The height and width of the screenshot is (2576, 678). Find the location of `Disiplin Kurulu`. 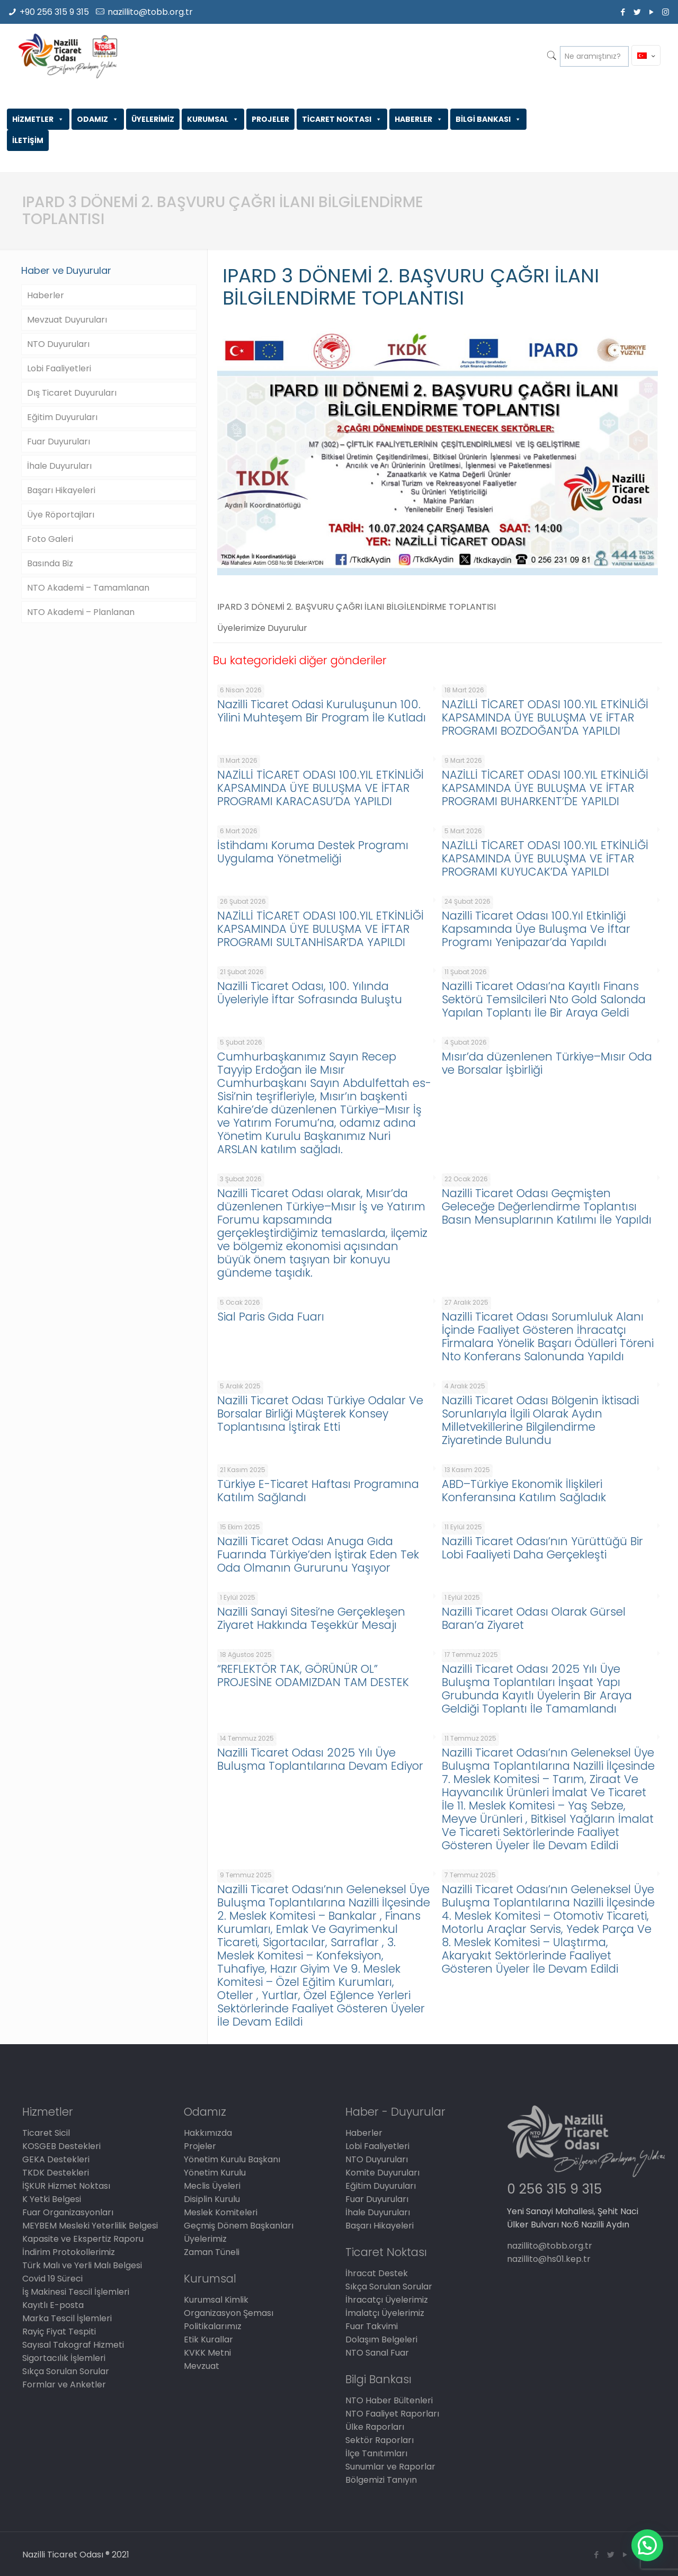

Disiplin Kurulu is located at coordinates (212, 2199).